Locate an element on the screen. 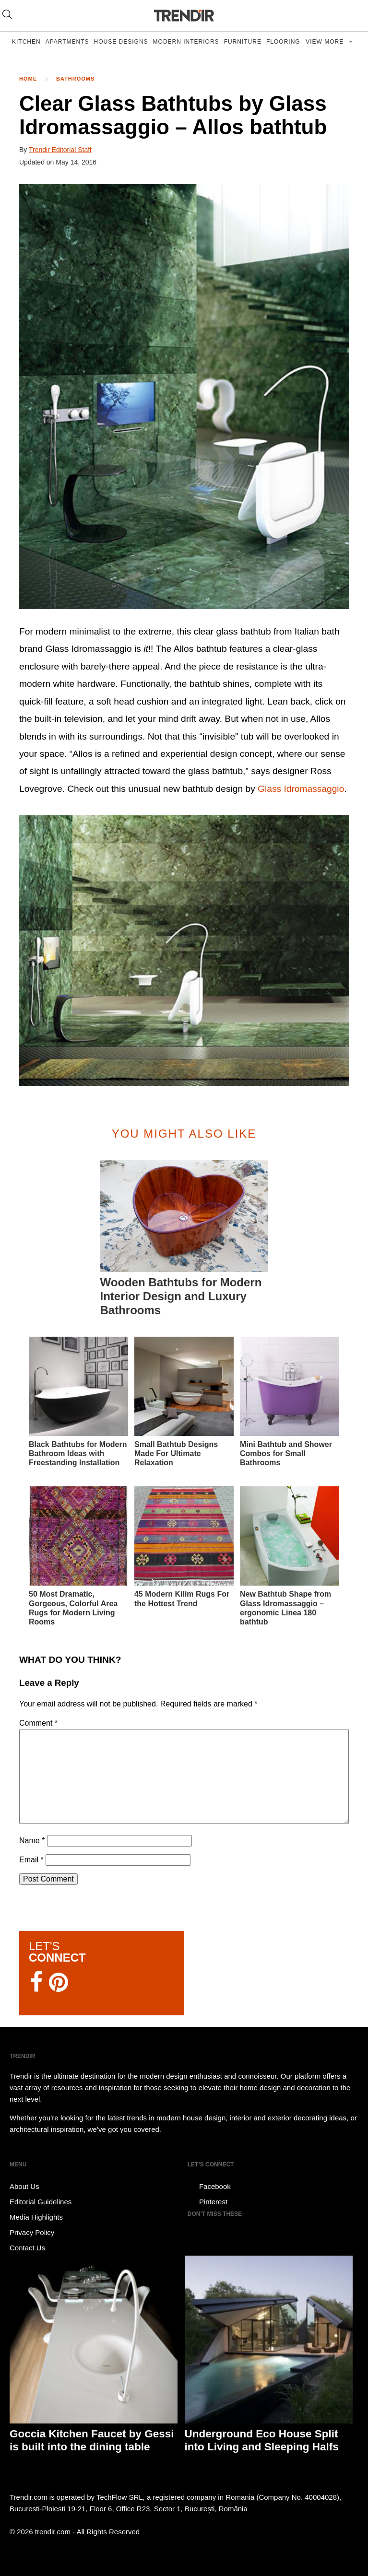  About Us is located at coordinates (24, 2186).